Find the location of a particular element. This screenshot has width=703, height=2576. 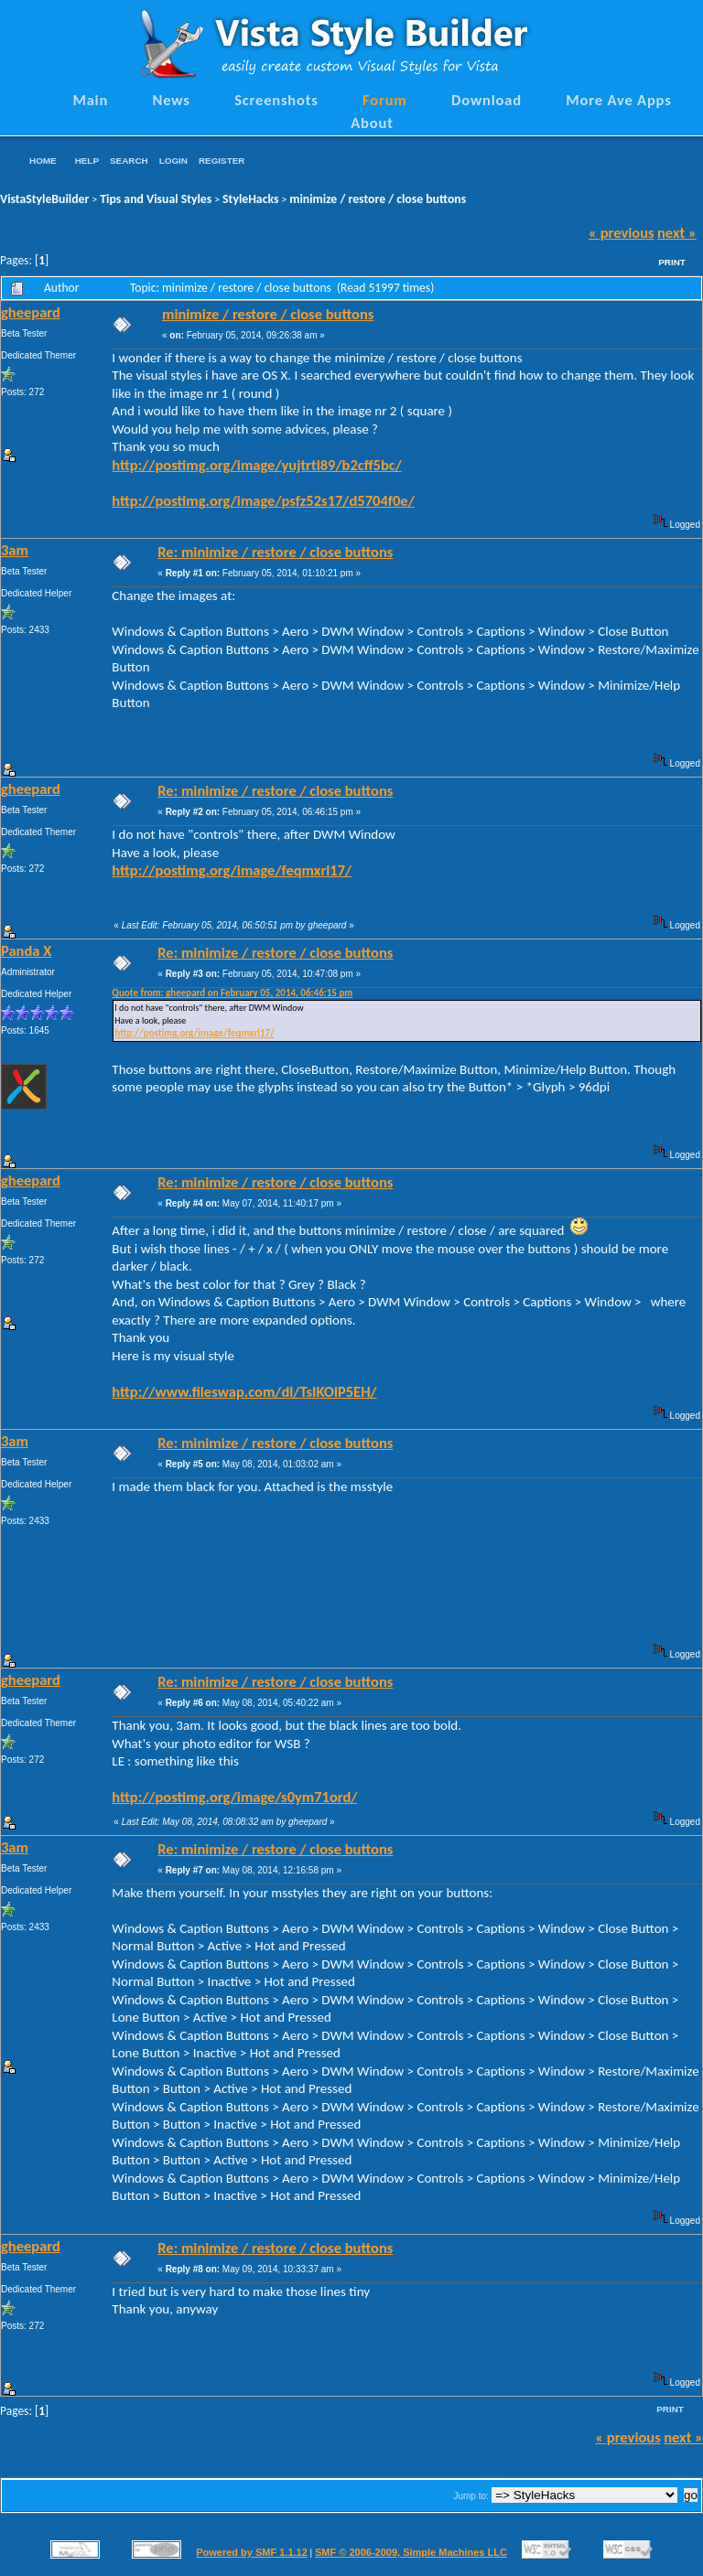

StyleHacks is located at coordinates (250, 199).